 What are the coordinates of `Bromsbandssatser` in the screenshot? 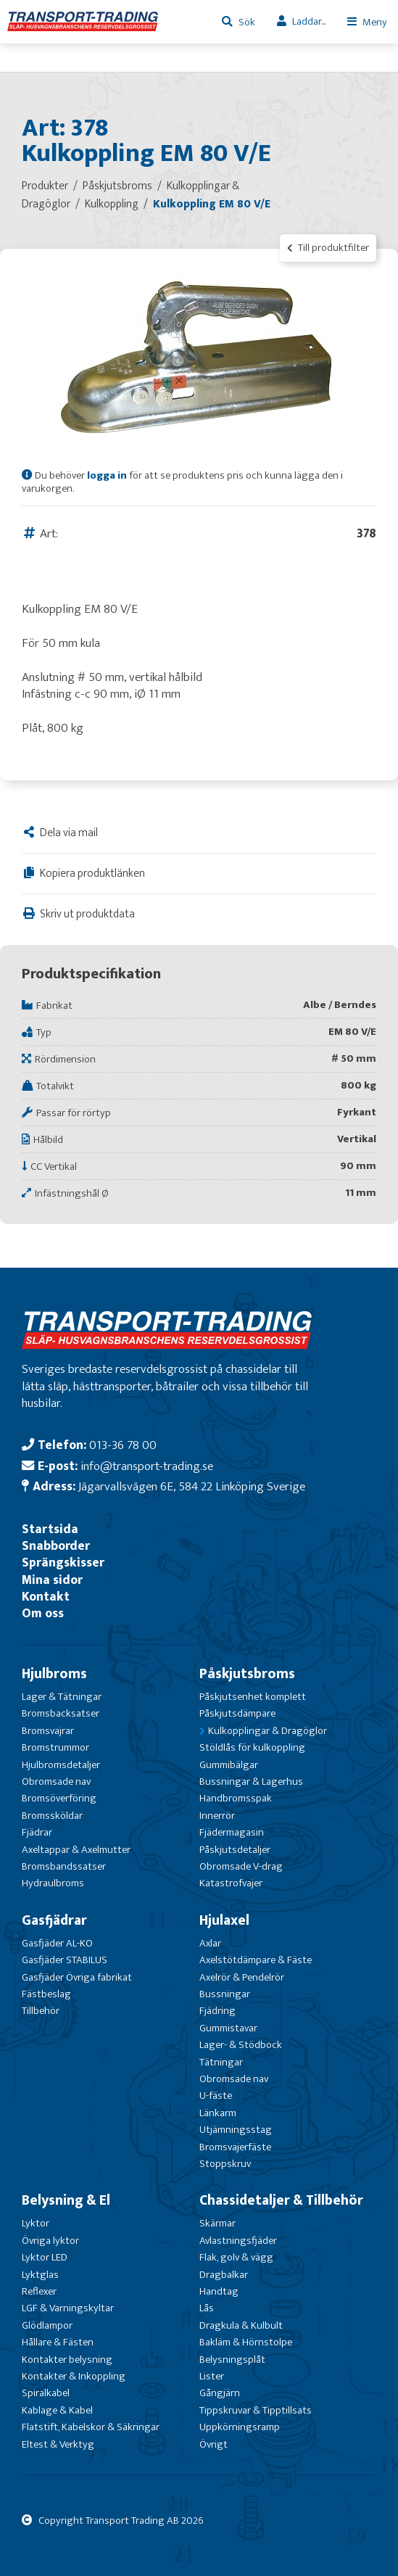 It's located at (64, 1866).